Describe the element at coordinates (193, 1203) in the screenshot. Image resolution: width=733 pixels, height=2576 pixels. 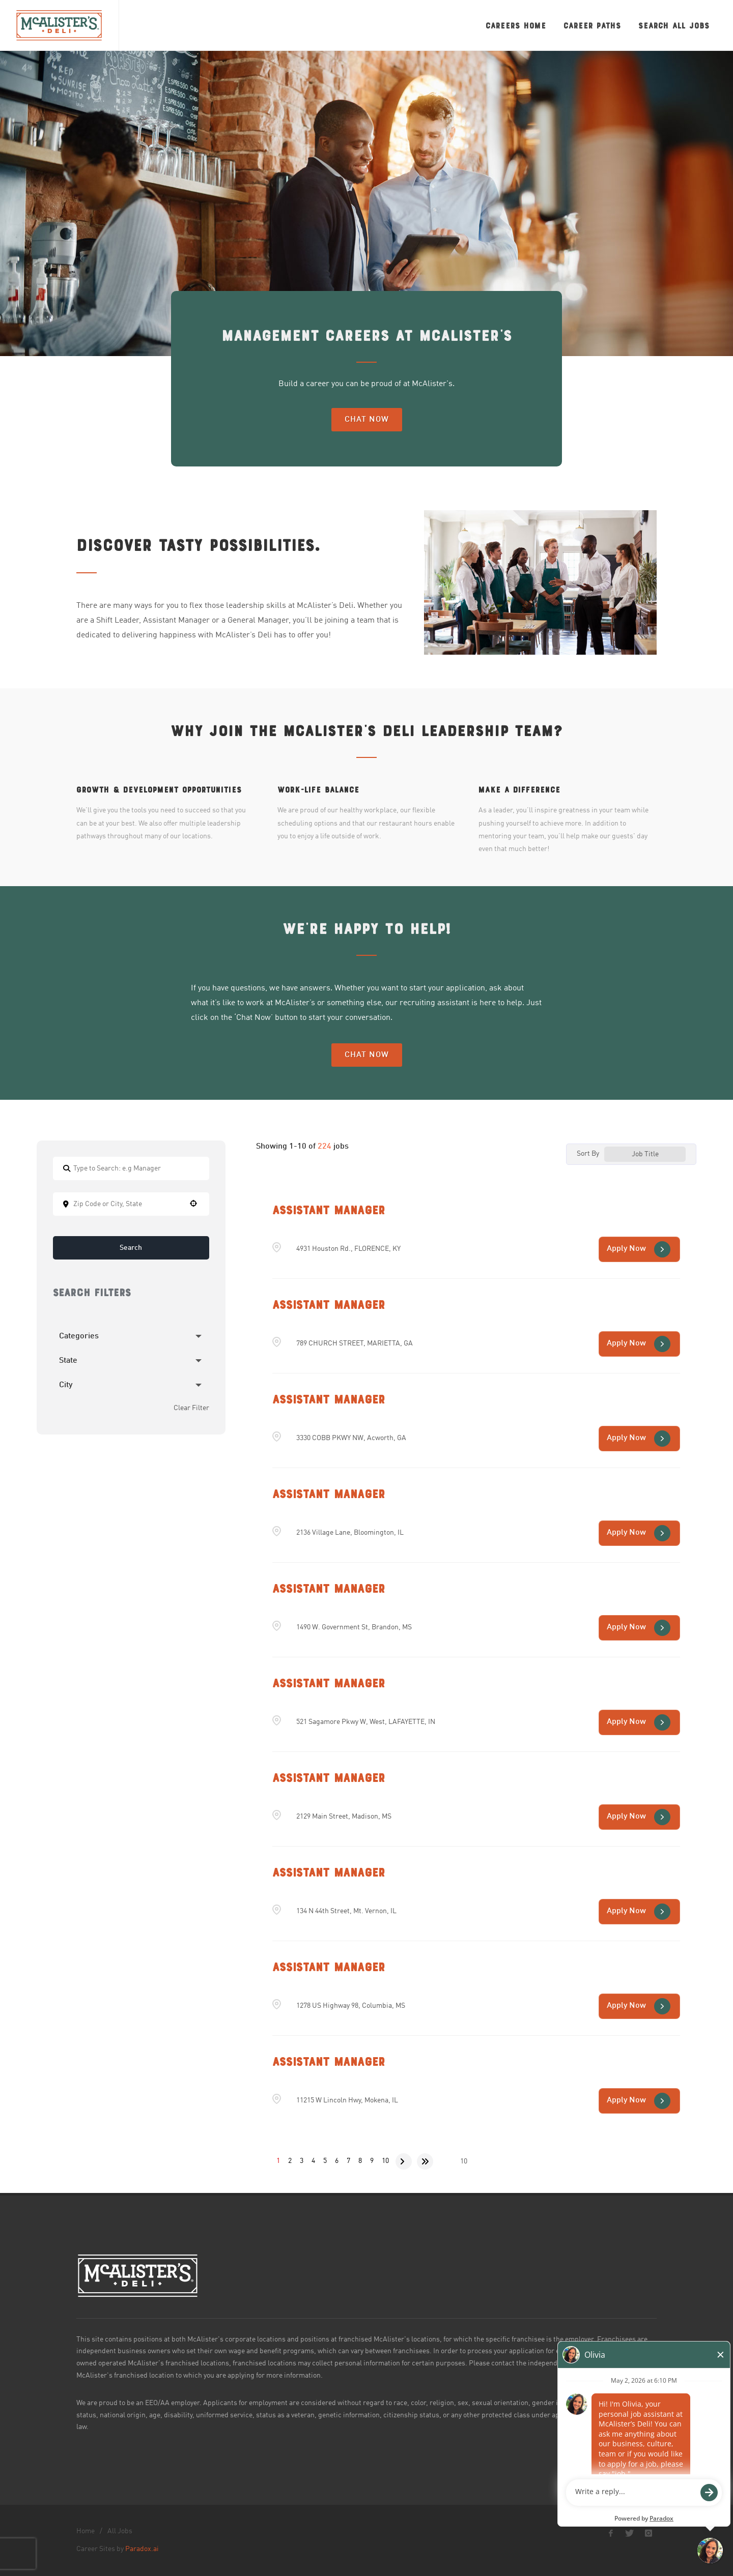
I see `[button]` at that location.